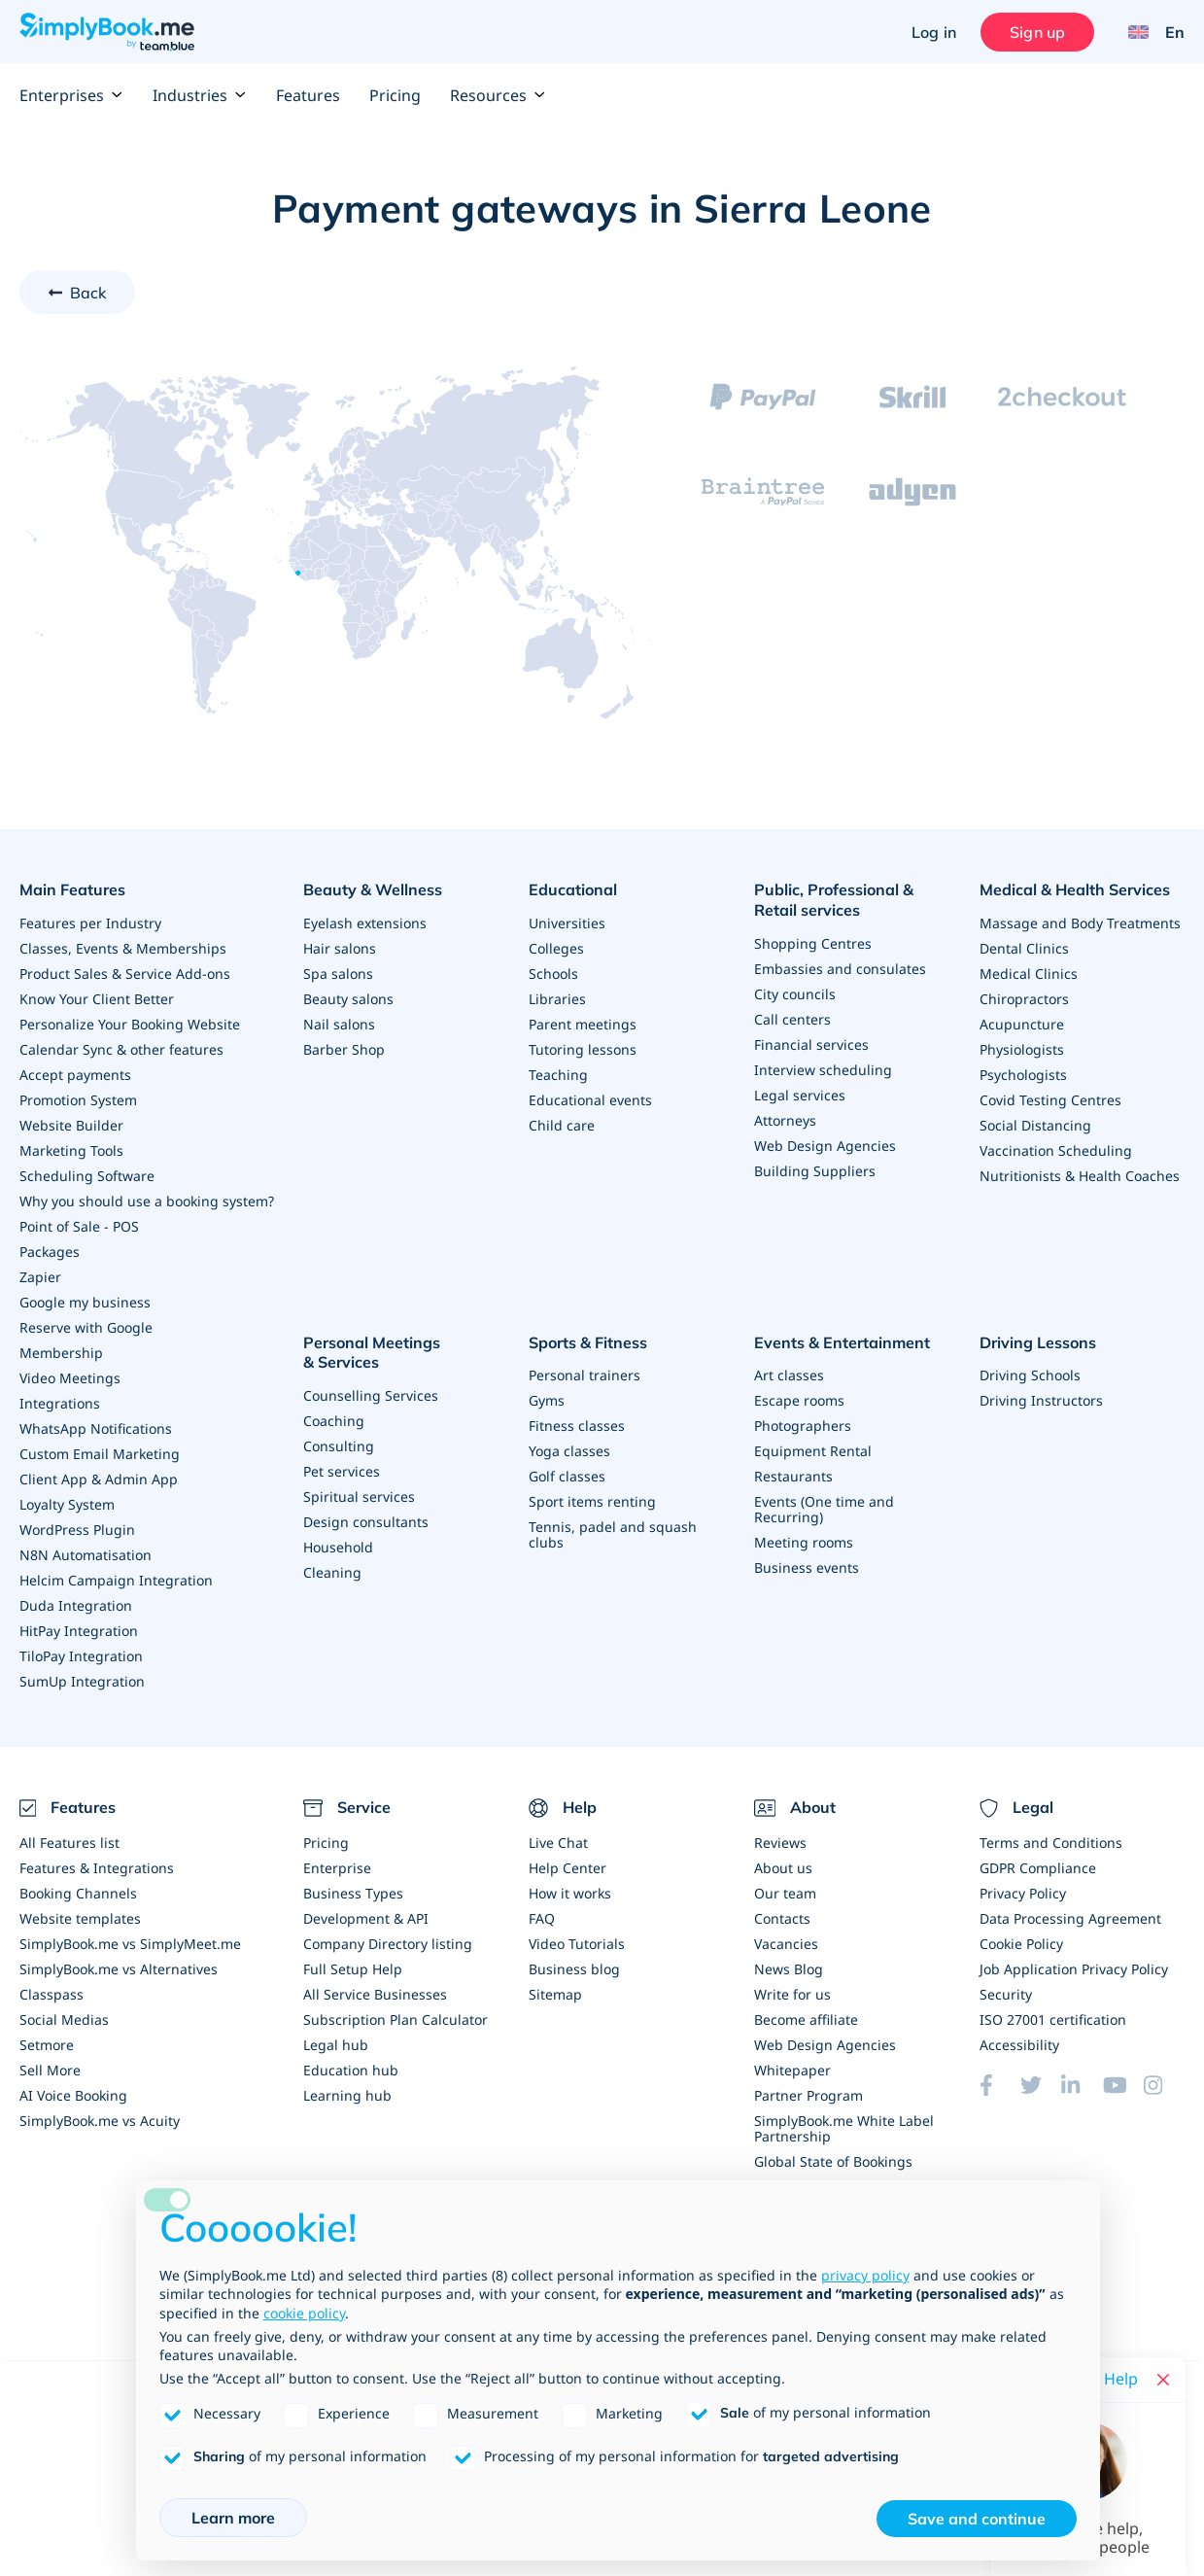 The width and height of the screenshot is (1204, 2576). I want to click on Enterprises, so click(71, 95).